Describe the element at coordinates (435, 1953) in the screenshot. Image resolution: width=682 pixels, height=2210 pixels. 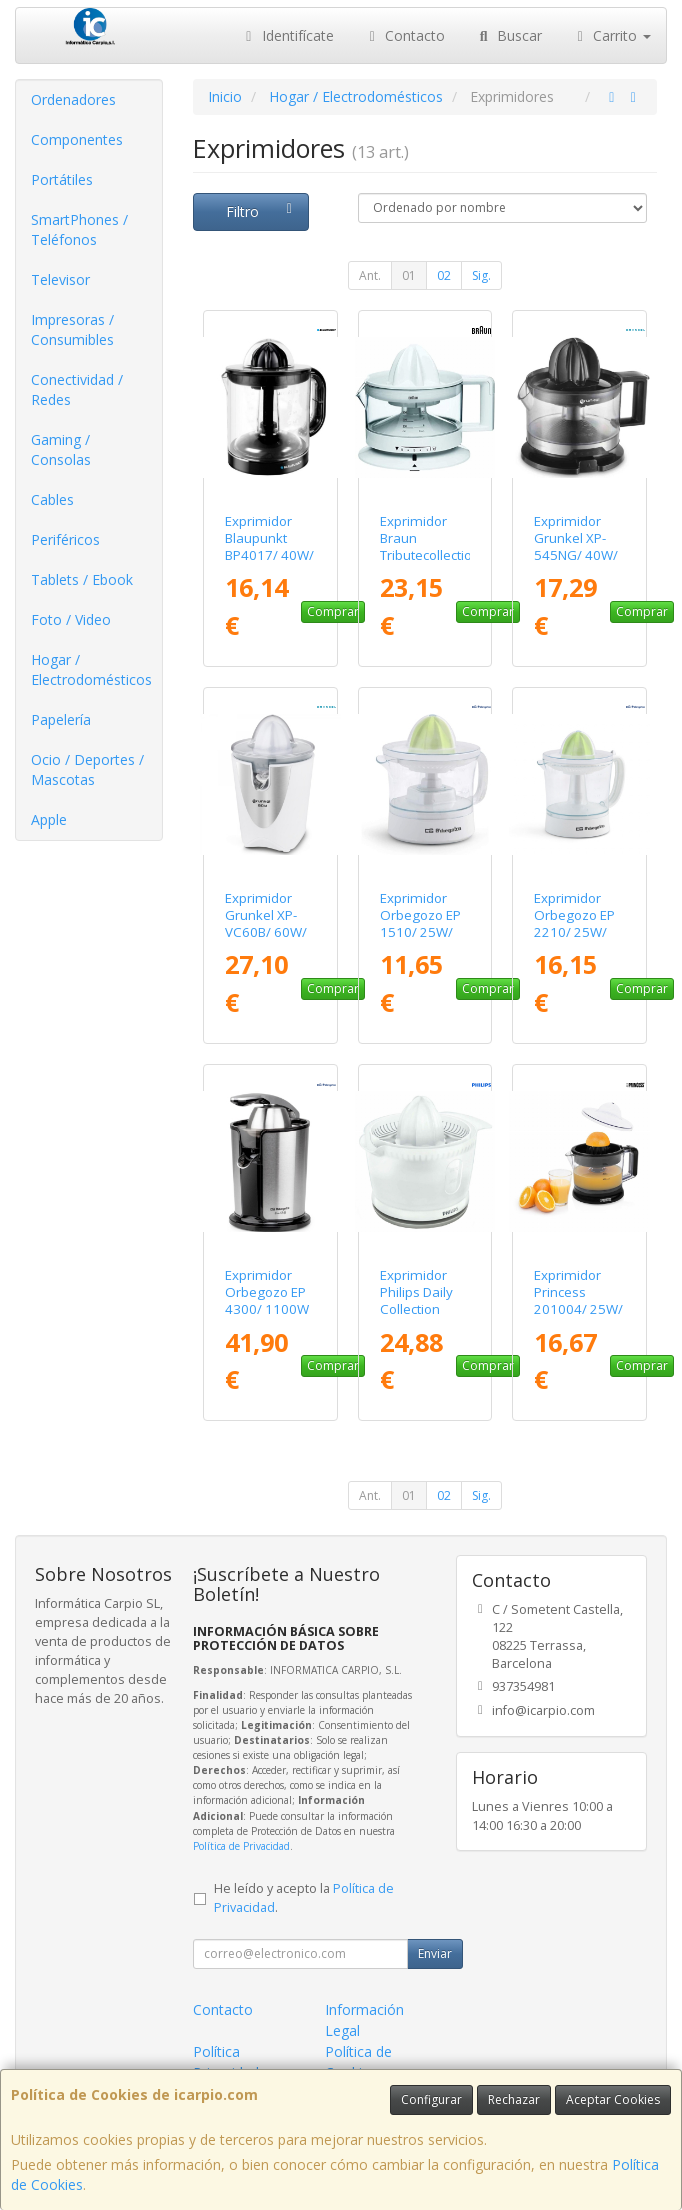
I see `Enviar` at that location.